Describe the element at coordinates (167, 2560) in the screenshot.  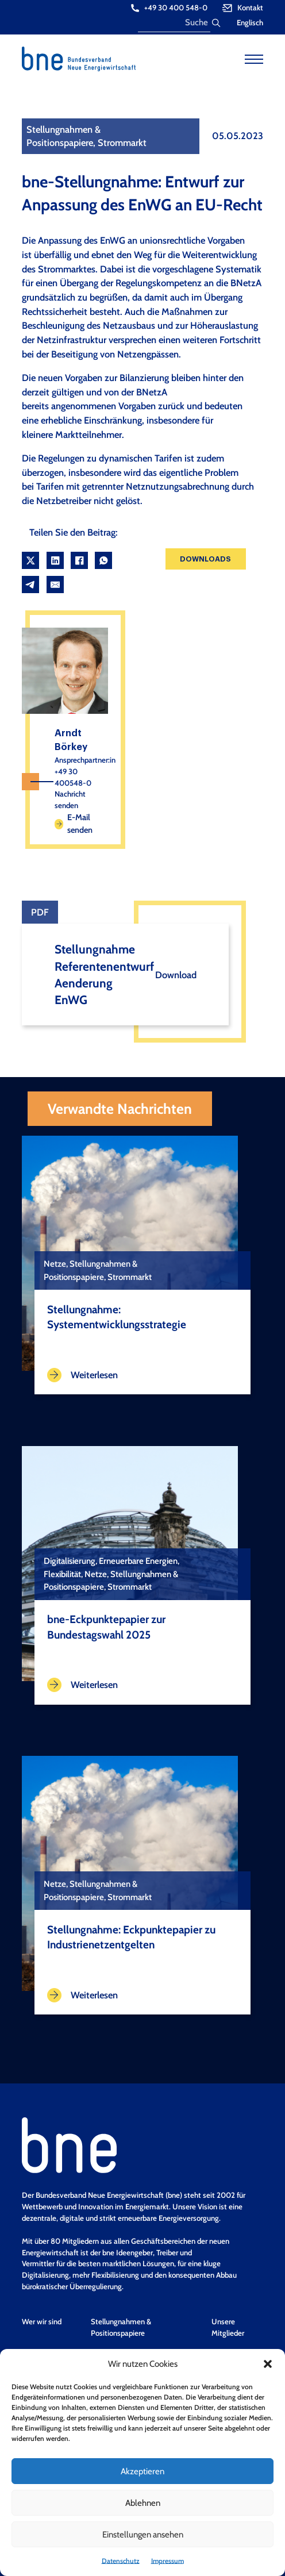
I see `Impressum` at that location.